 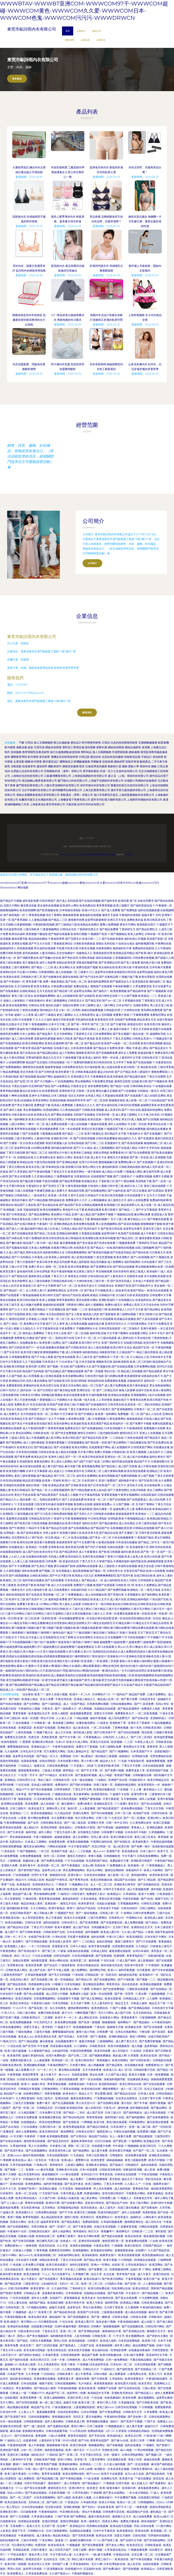 I want to click on 三级欧美在线观看, so click(x=138, y=1989).